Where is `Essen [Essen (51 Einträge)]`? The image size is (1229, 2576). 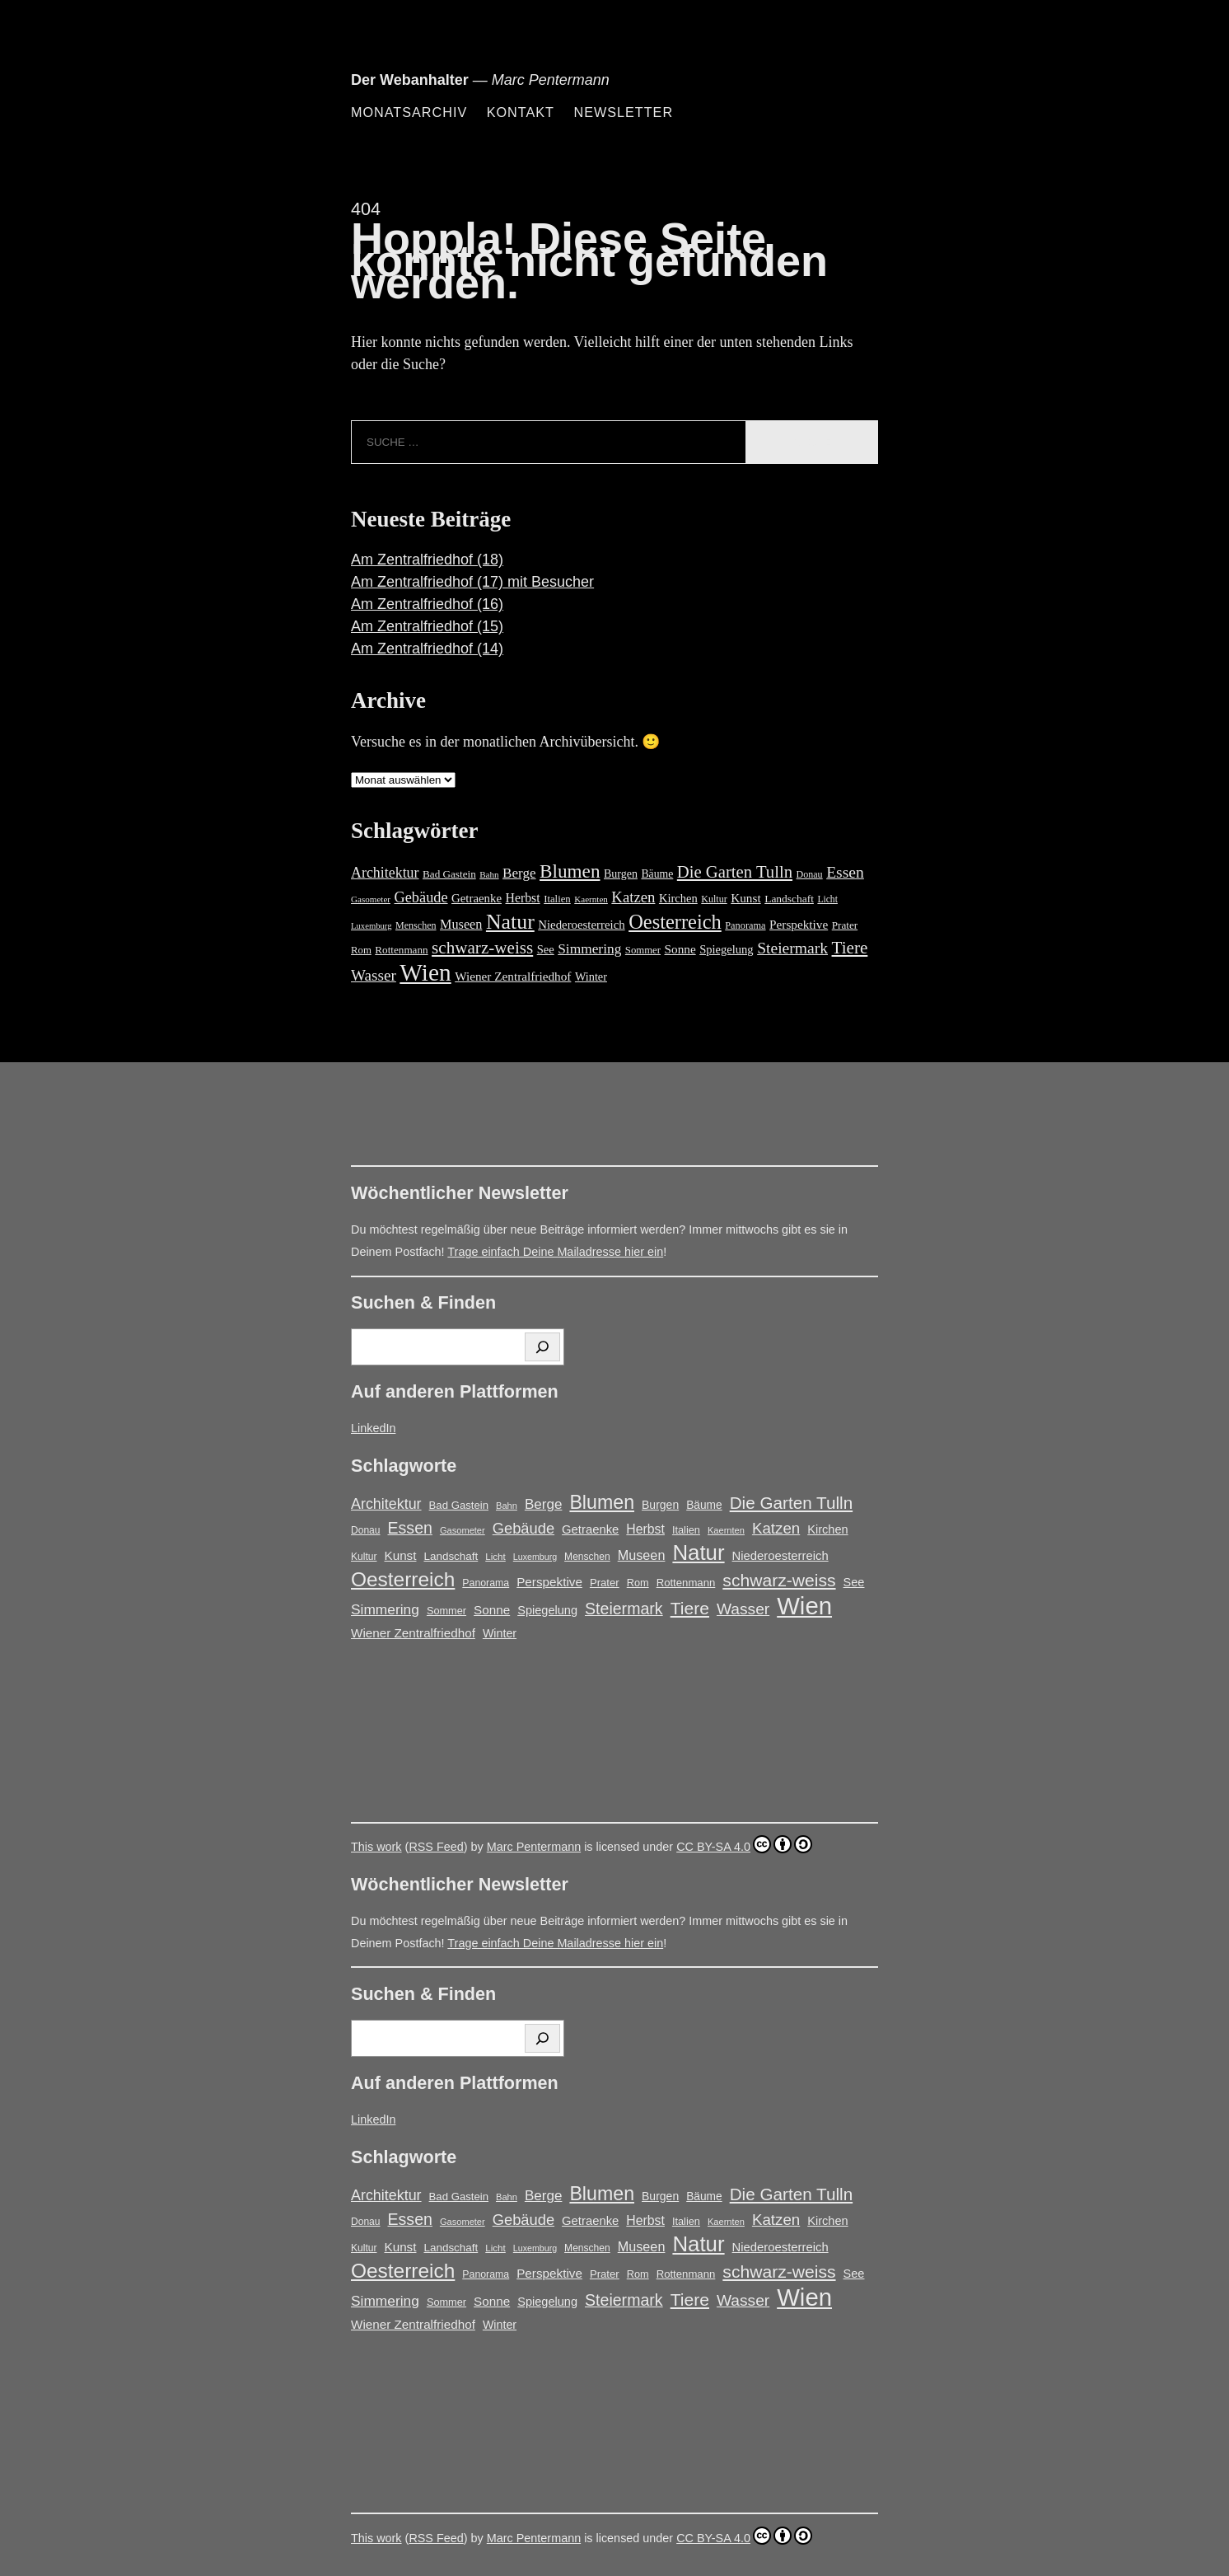 Essen [Essen (51 Einträge)] is located at coordinates (845, 872).